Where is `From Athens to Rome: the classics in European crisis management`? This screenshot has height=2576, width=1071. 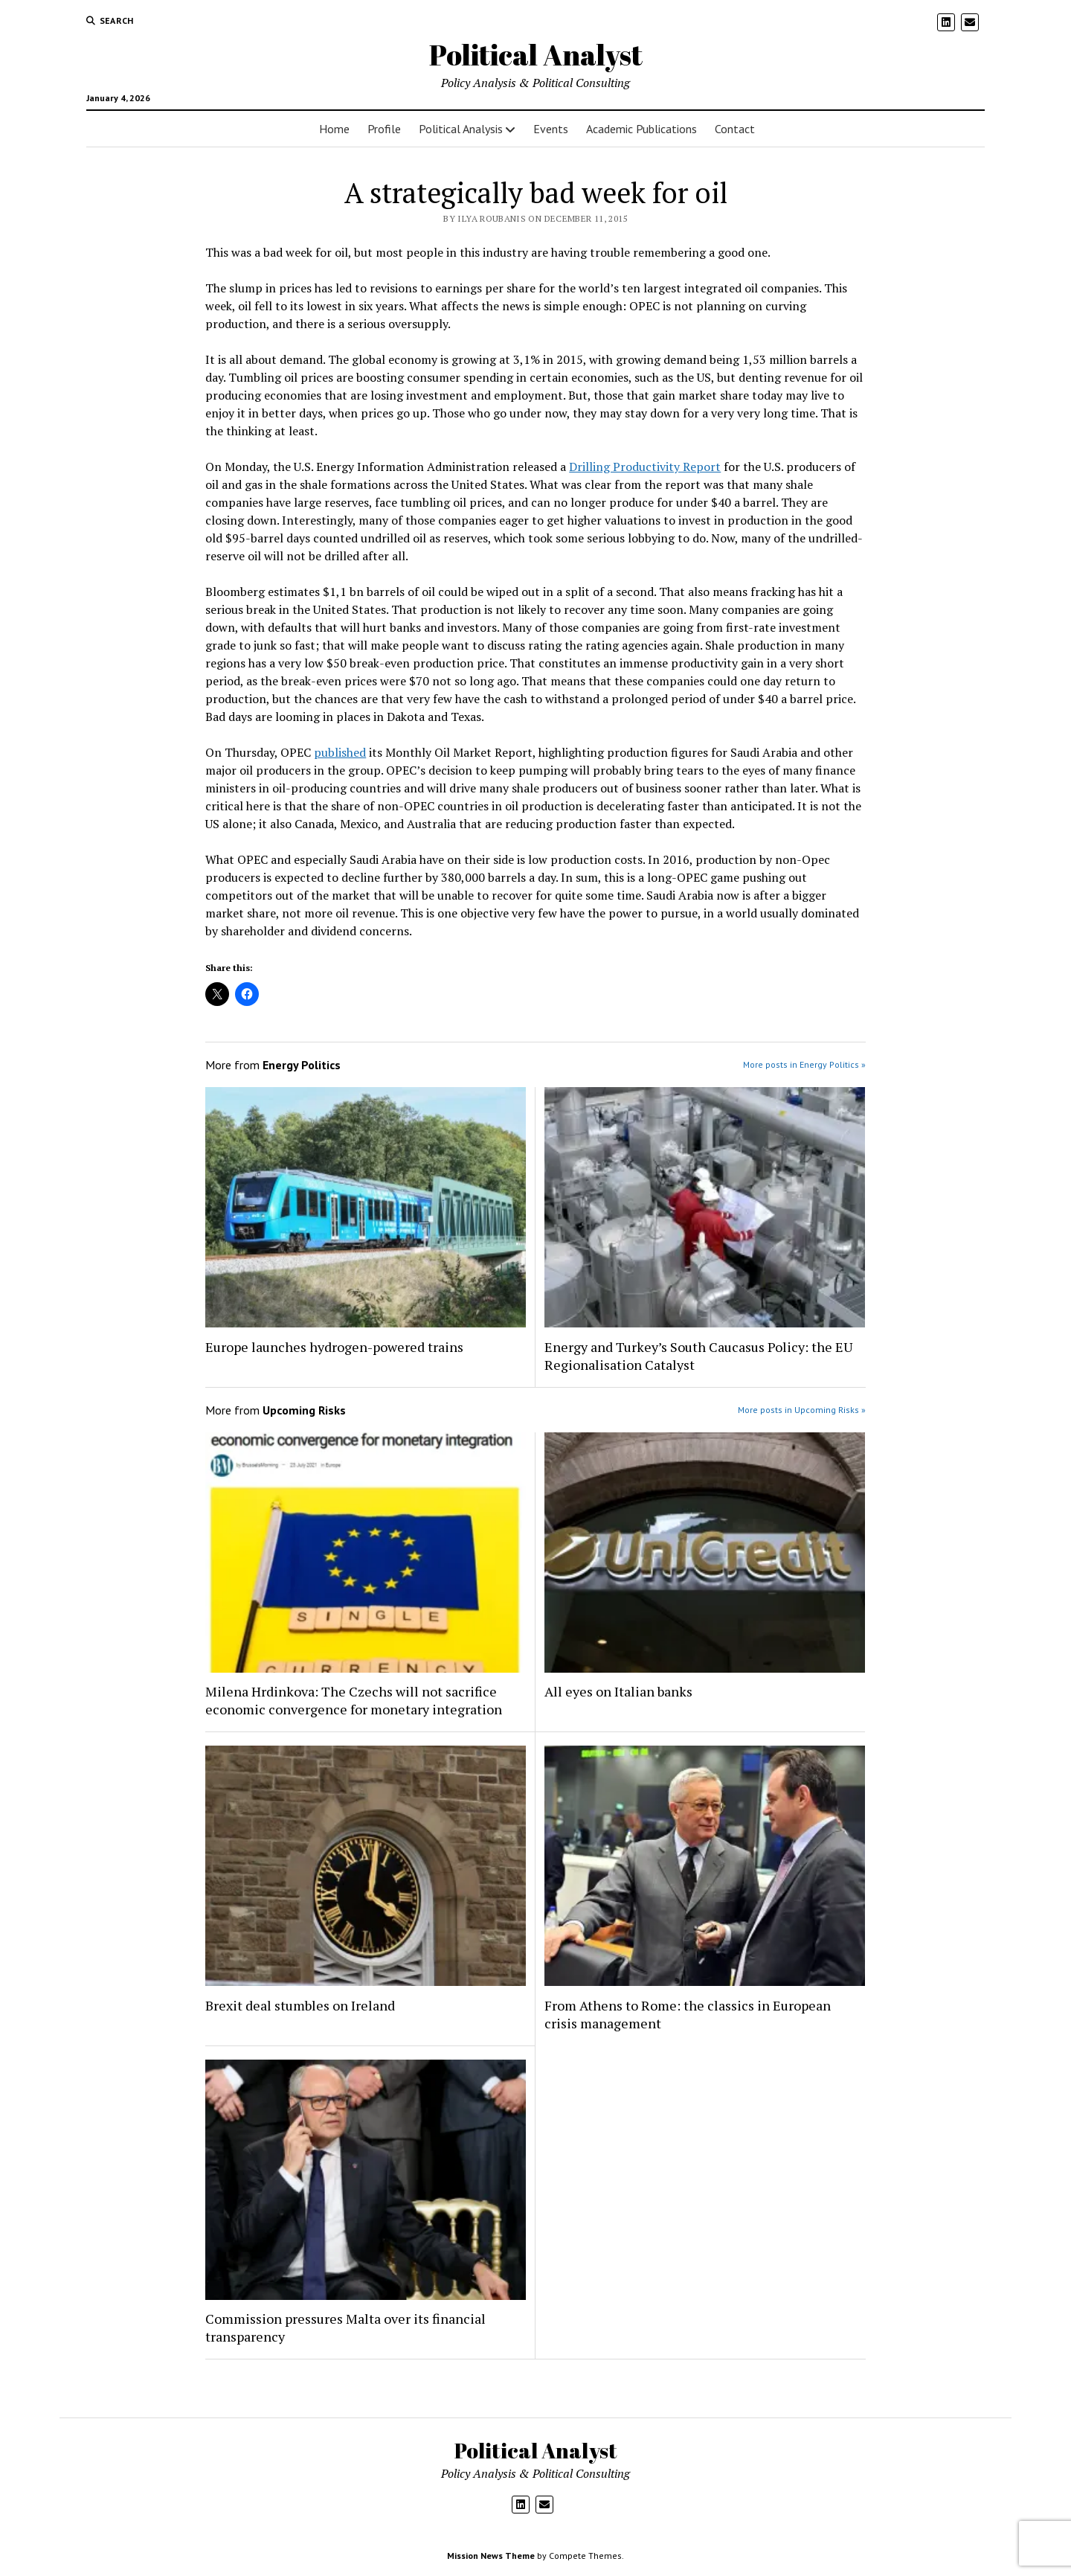
From Athens to Rome: the classics in European crisis management is located at coordinates (687, 2014).